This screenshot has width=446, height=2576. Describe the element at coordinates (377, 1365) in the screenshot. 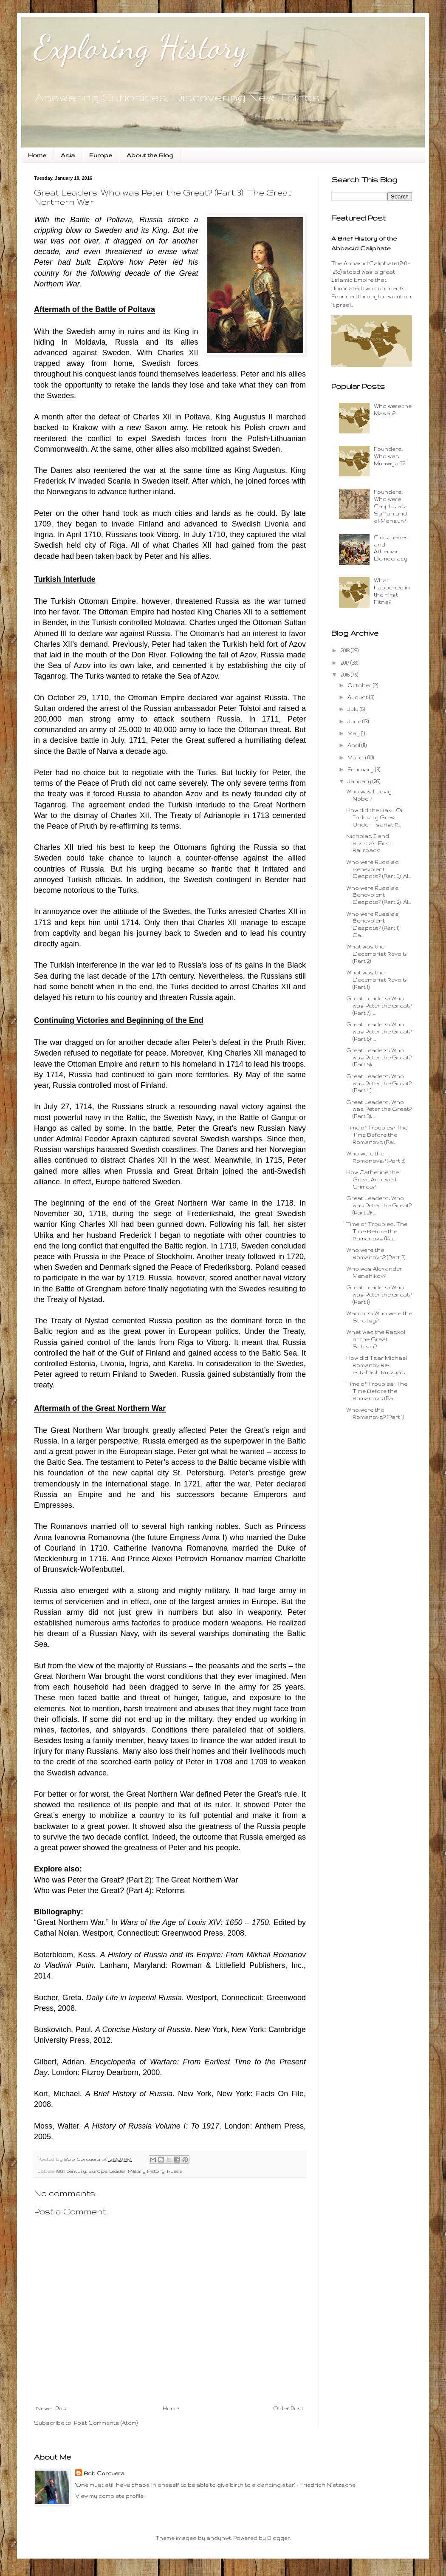

I see `How did Tsar Michael Romanov Re-establish Russia's...` at that location.